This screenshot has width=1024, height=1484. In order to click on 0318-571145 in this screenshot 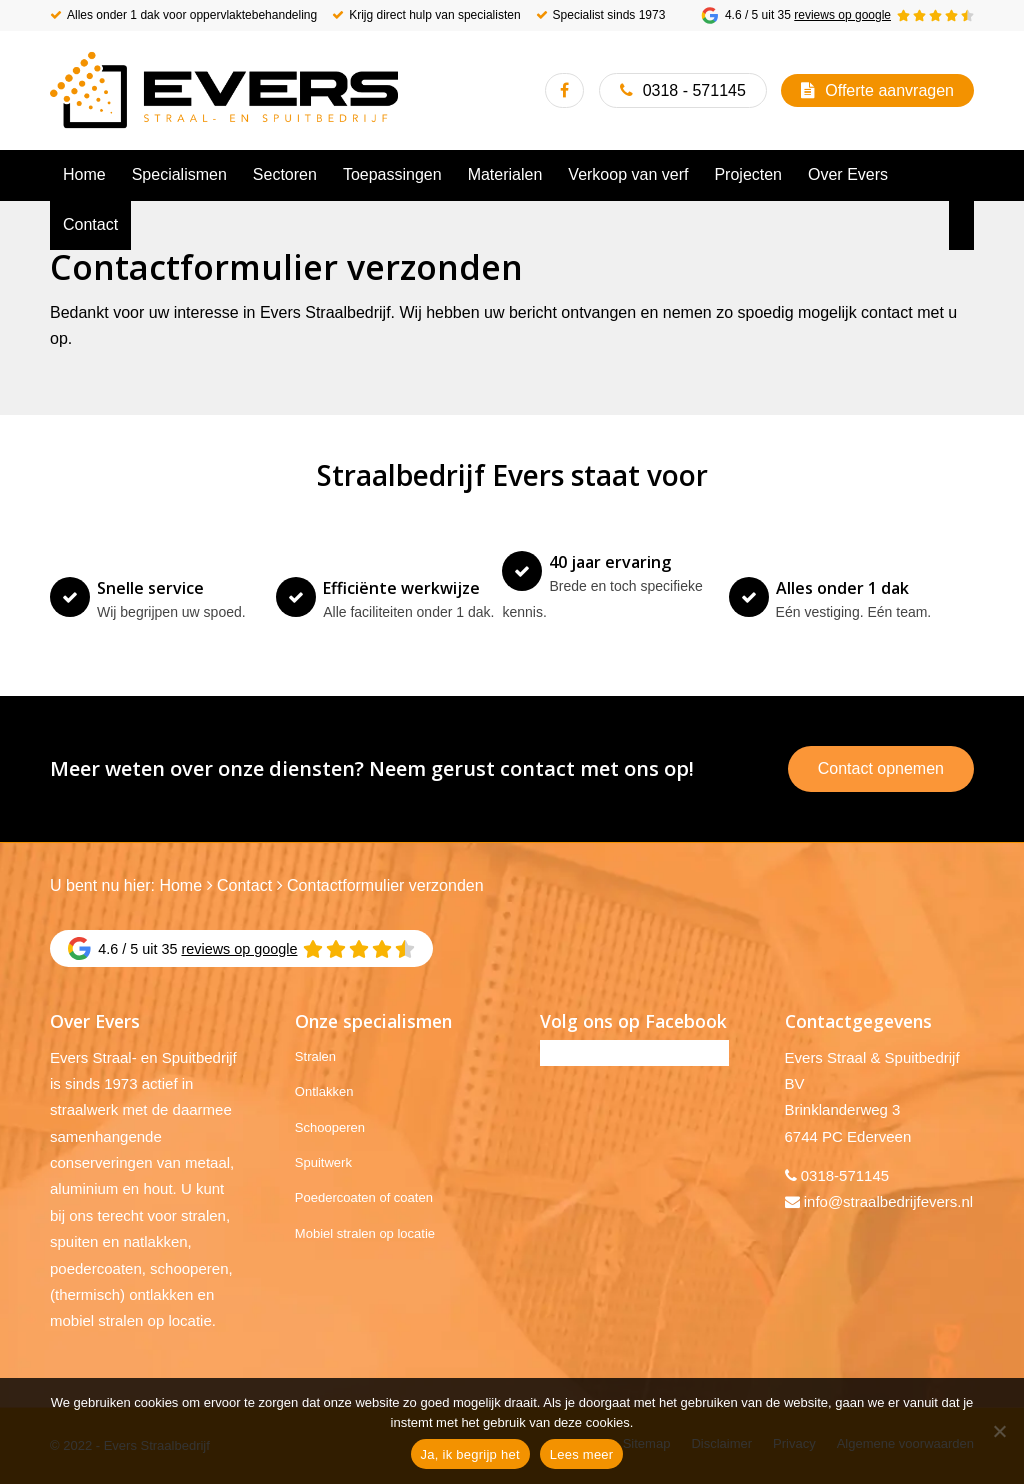, I will do `click(845, 1175)`.